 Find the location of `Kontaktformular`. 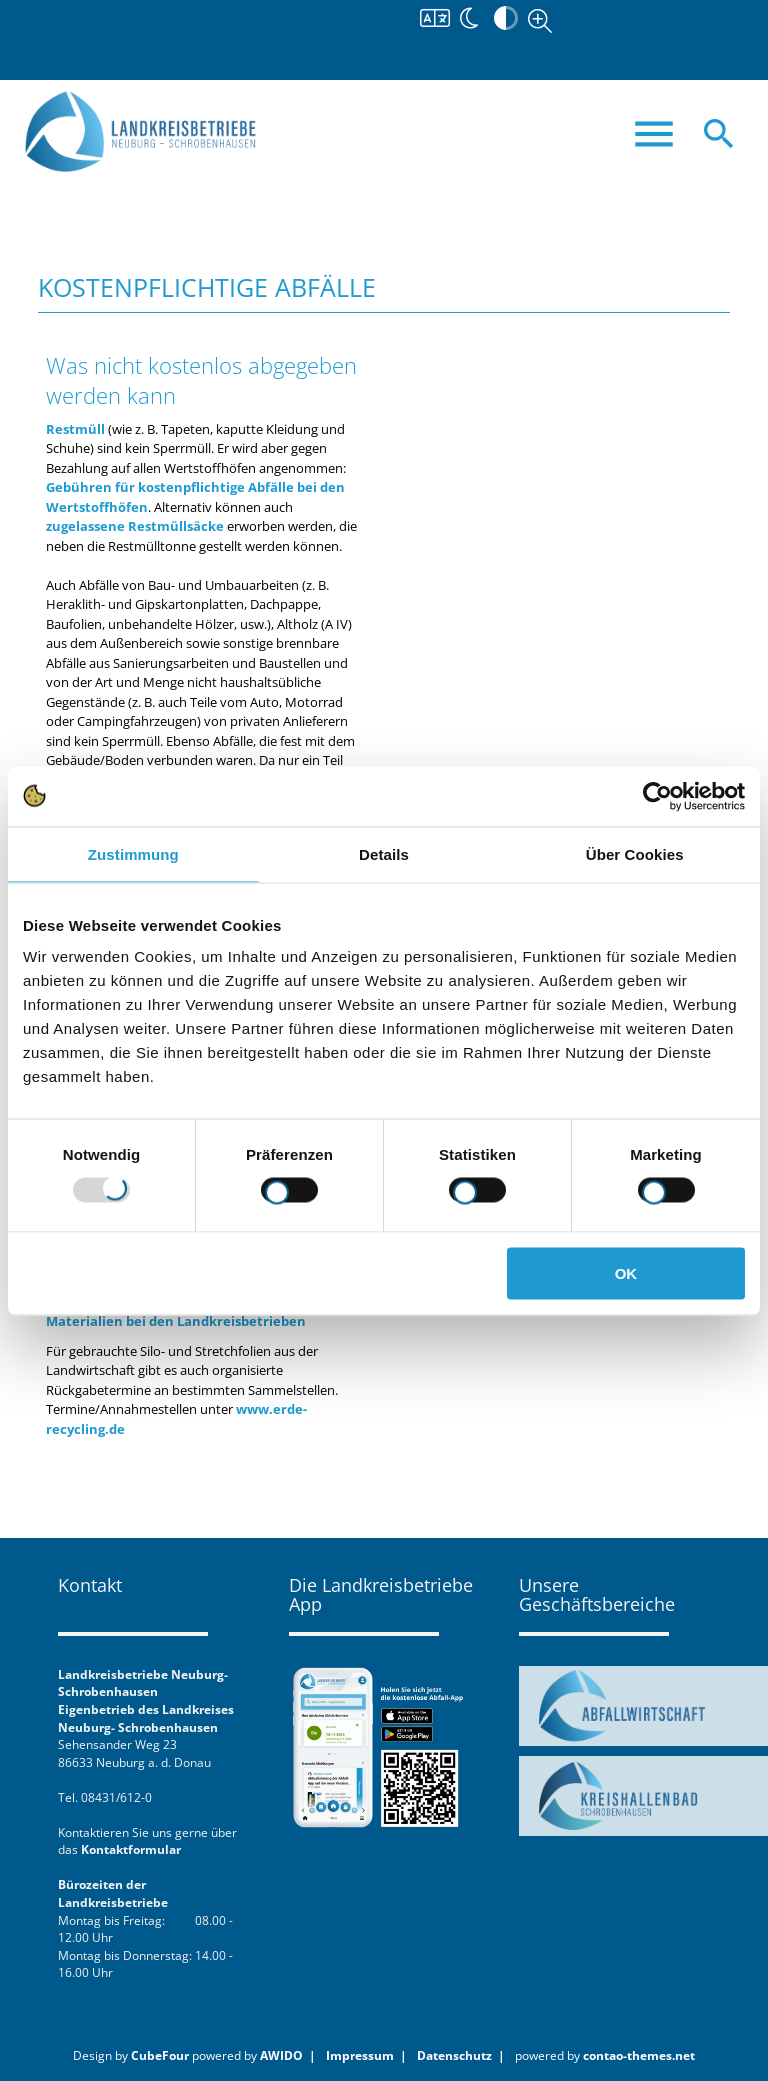

Kontaktformular is located at coordinates (131, 1849).